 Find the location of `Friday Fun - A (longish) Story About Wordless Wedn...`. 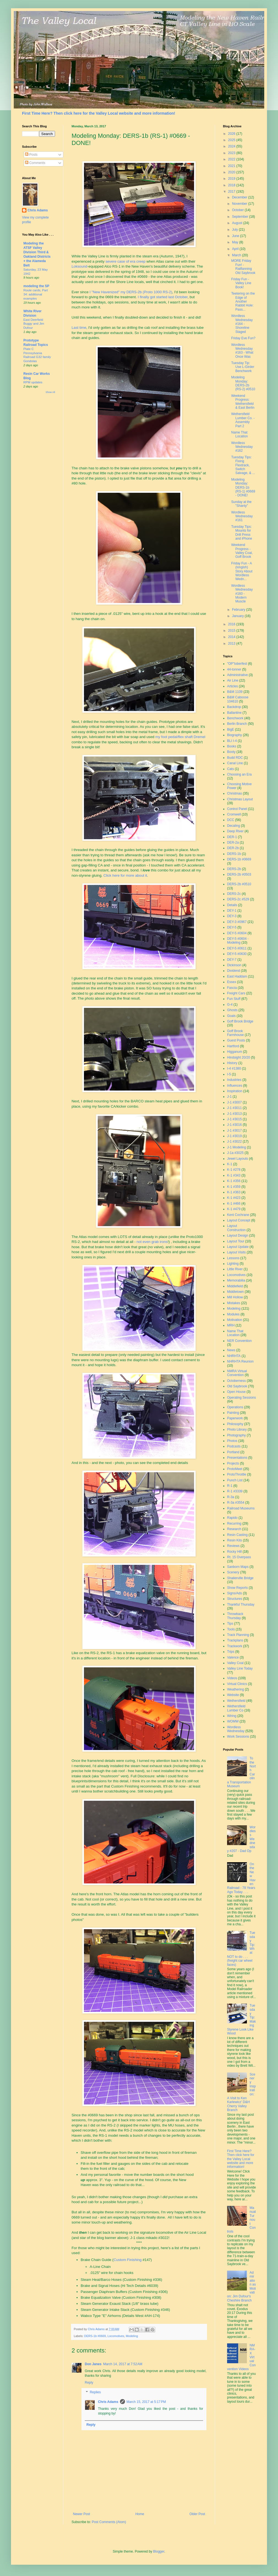

Friday Fun - A (longish) Story About Wordless Wedn... is located at coordinates (241, 571).